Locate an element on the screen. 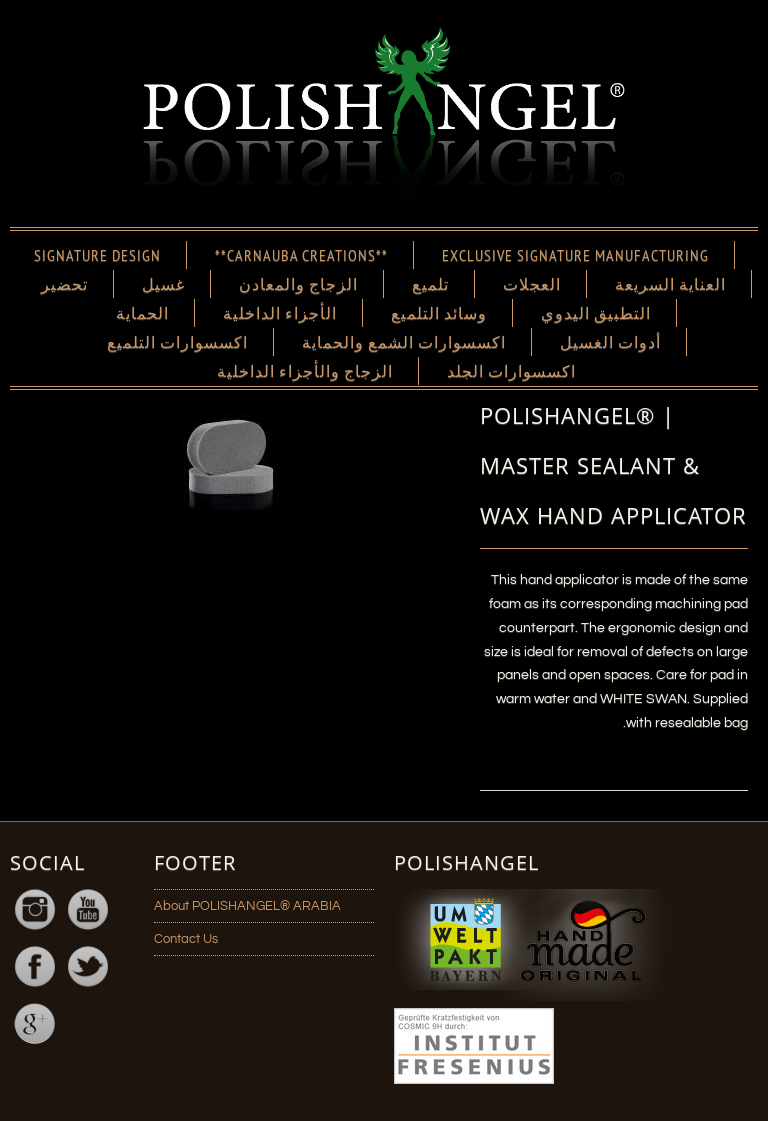 This screenshot has height=1121, width=768. غسيل is located at coordinates (163, 284).